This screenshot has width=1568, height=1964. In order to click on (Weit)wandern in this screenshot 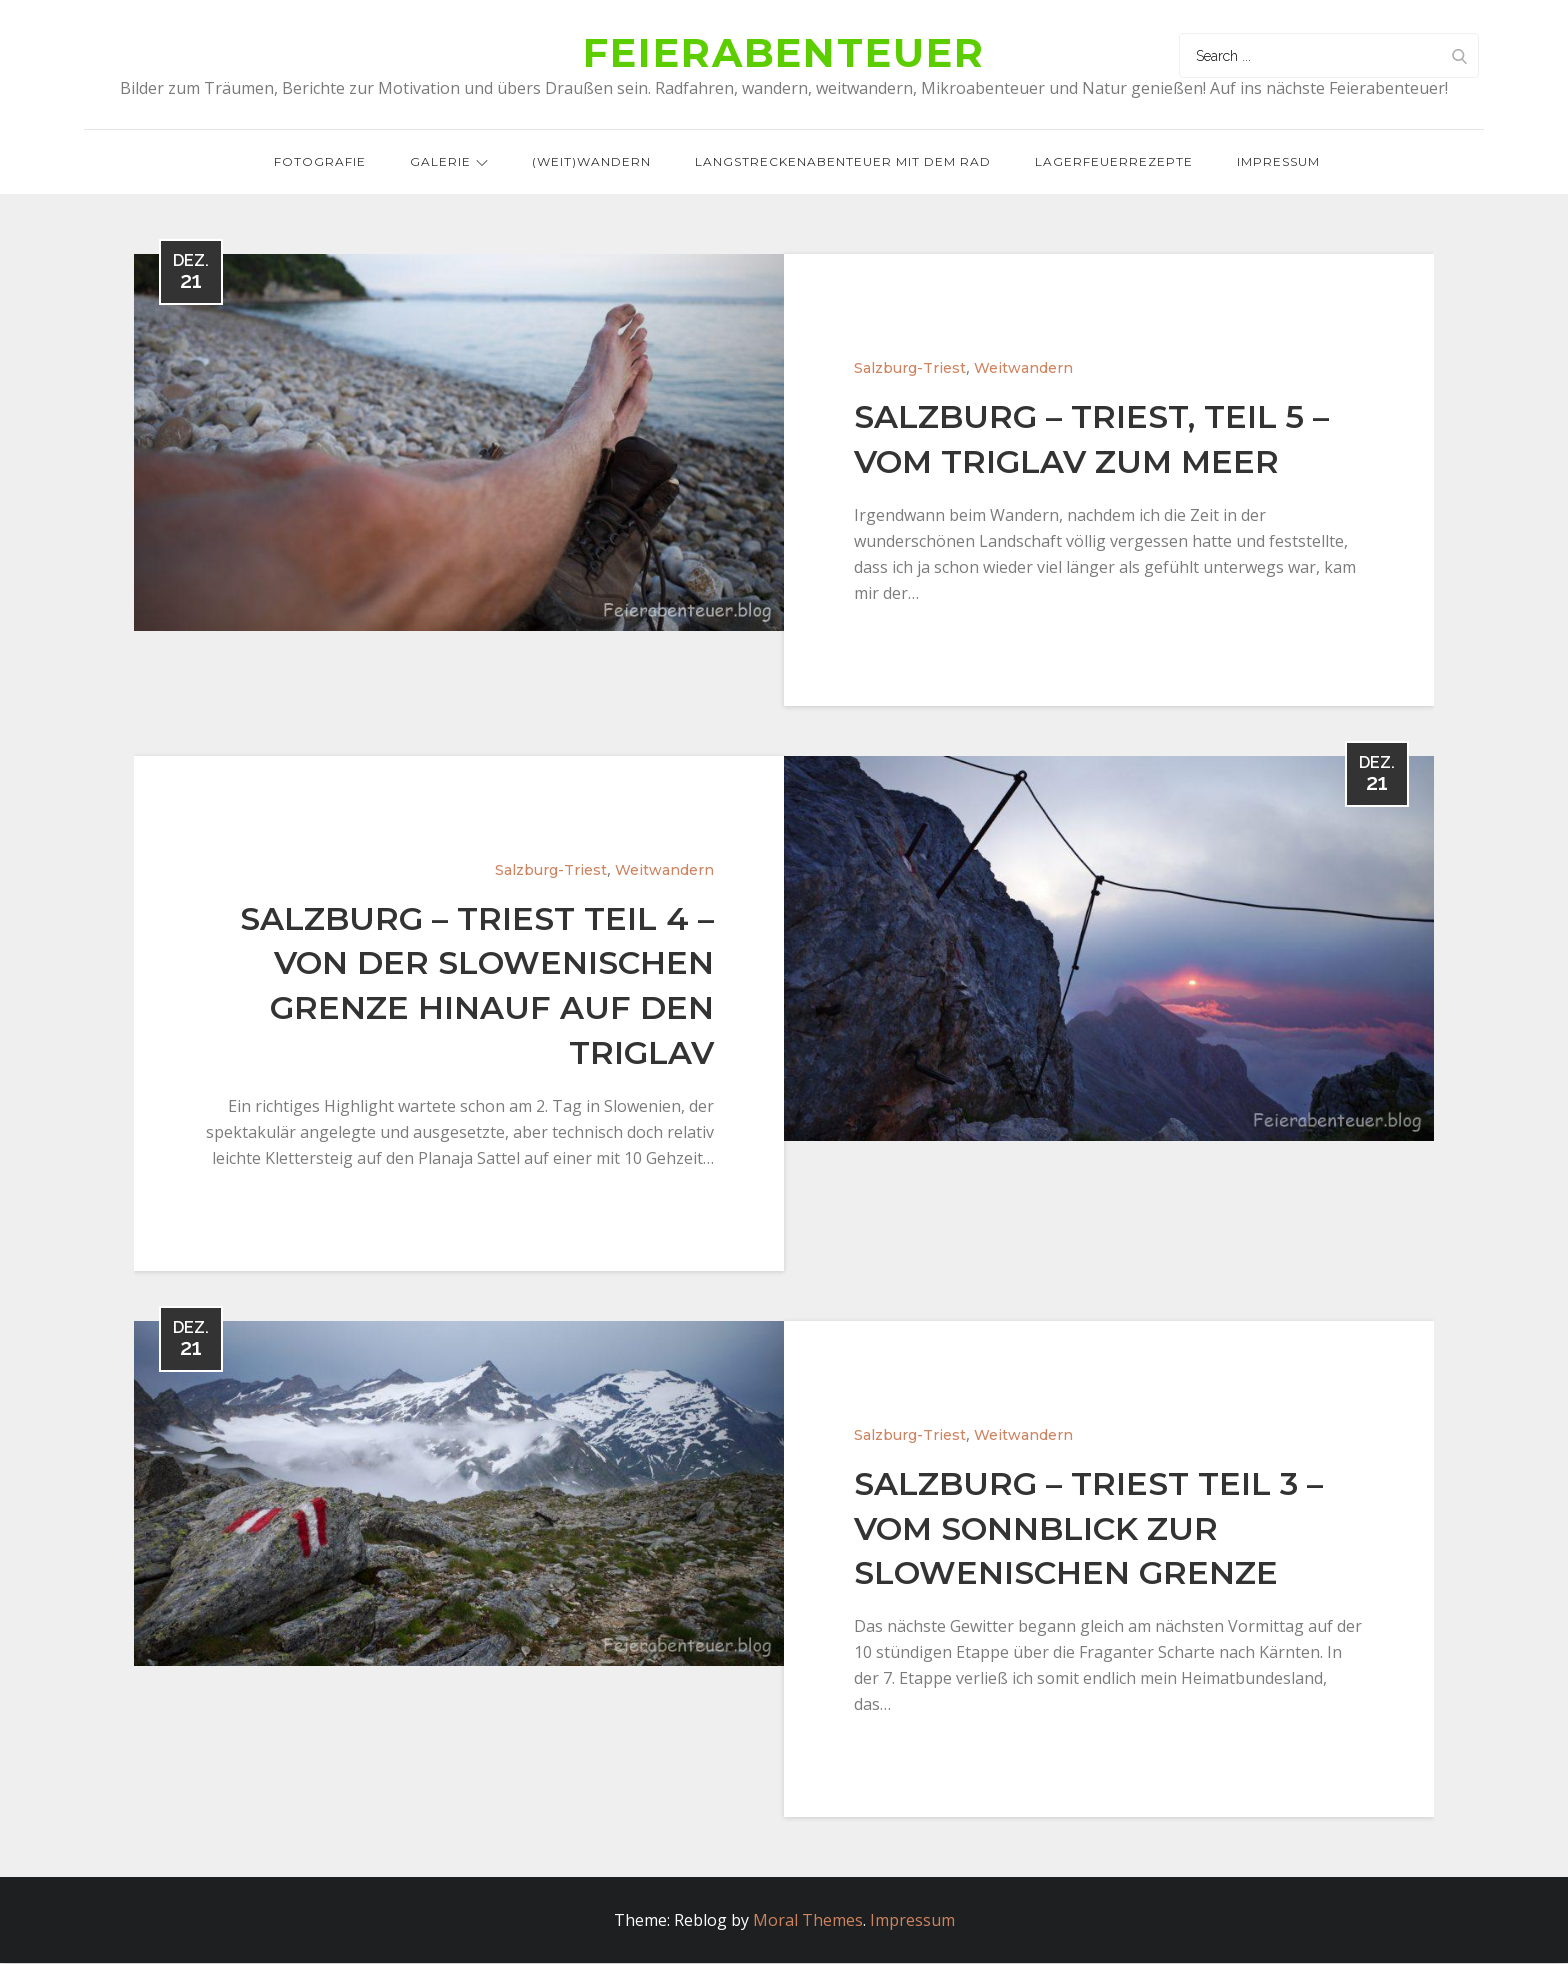, I will do `click(591, 161)`.